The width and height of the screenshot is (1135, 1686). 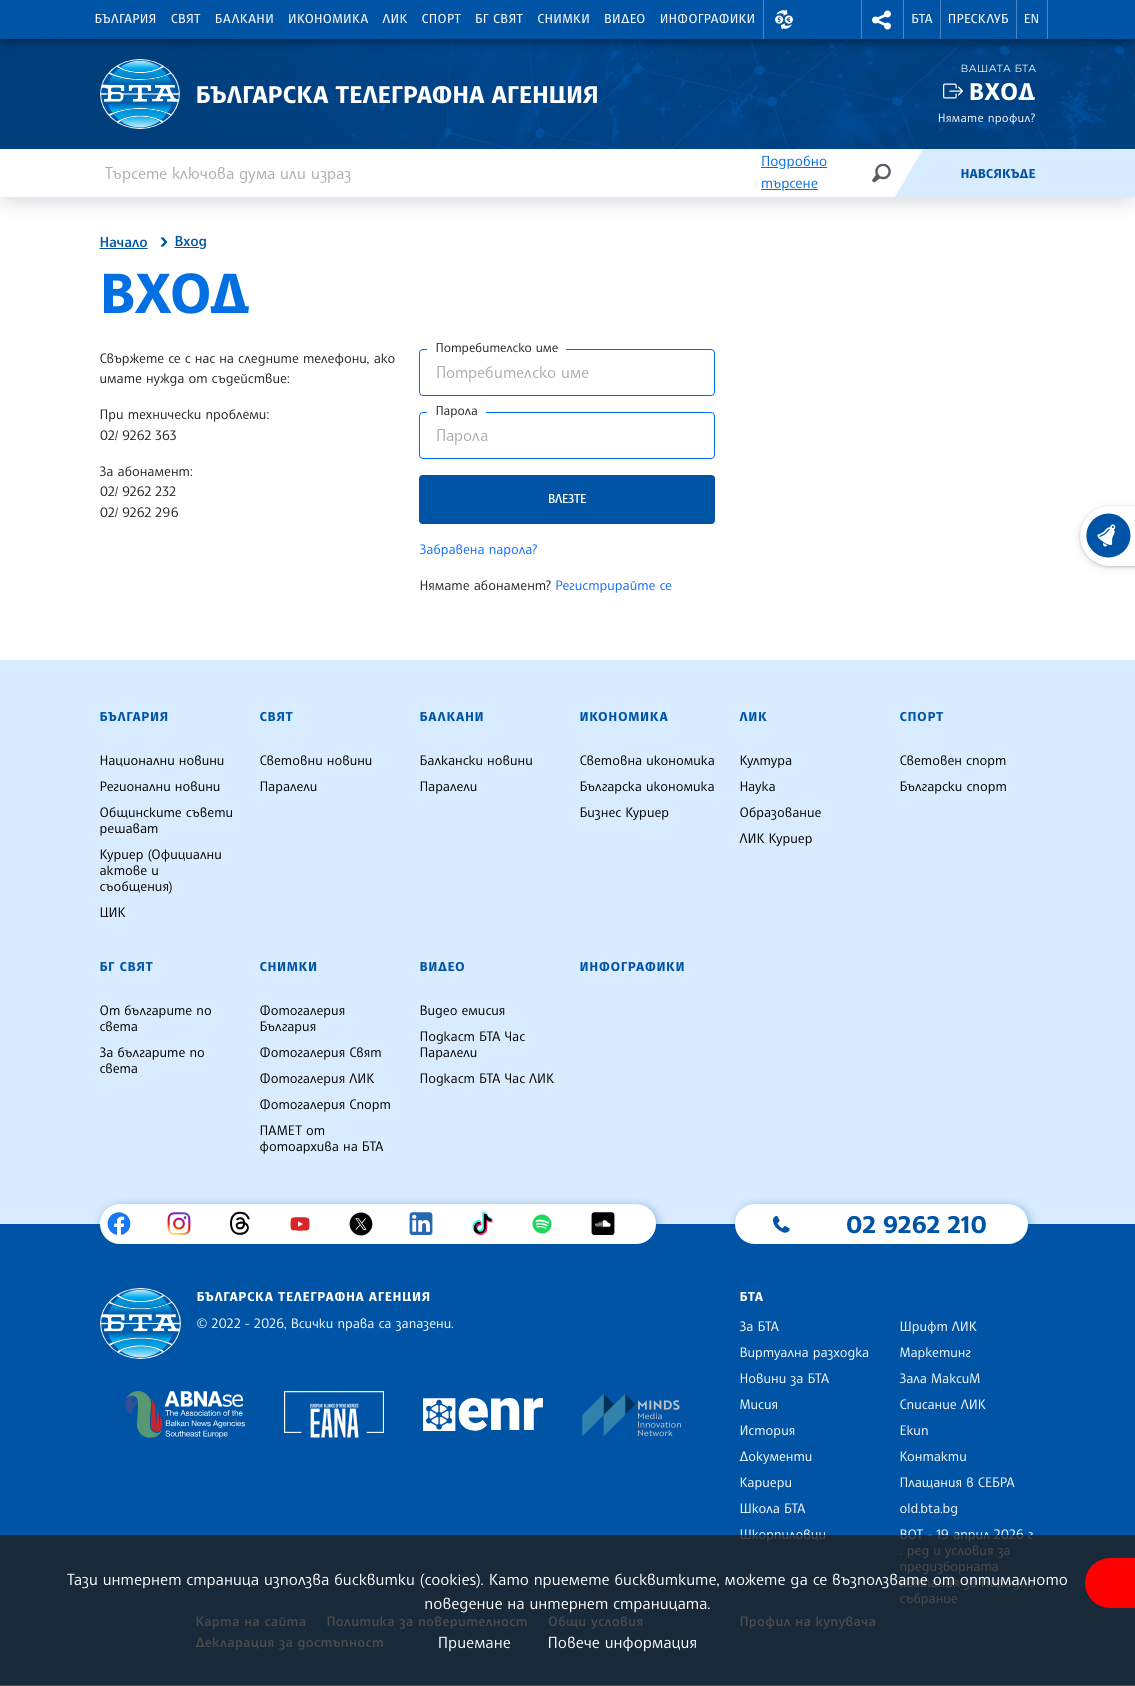 What do you see at coordinates (758, 1405) in the screenshot?
I see `Мисия` at bounding box center [758, 1405].